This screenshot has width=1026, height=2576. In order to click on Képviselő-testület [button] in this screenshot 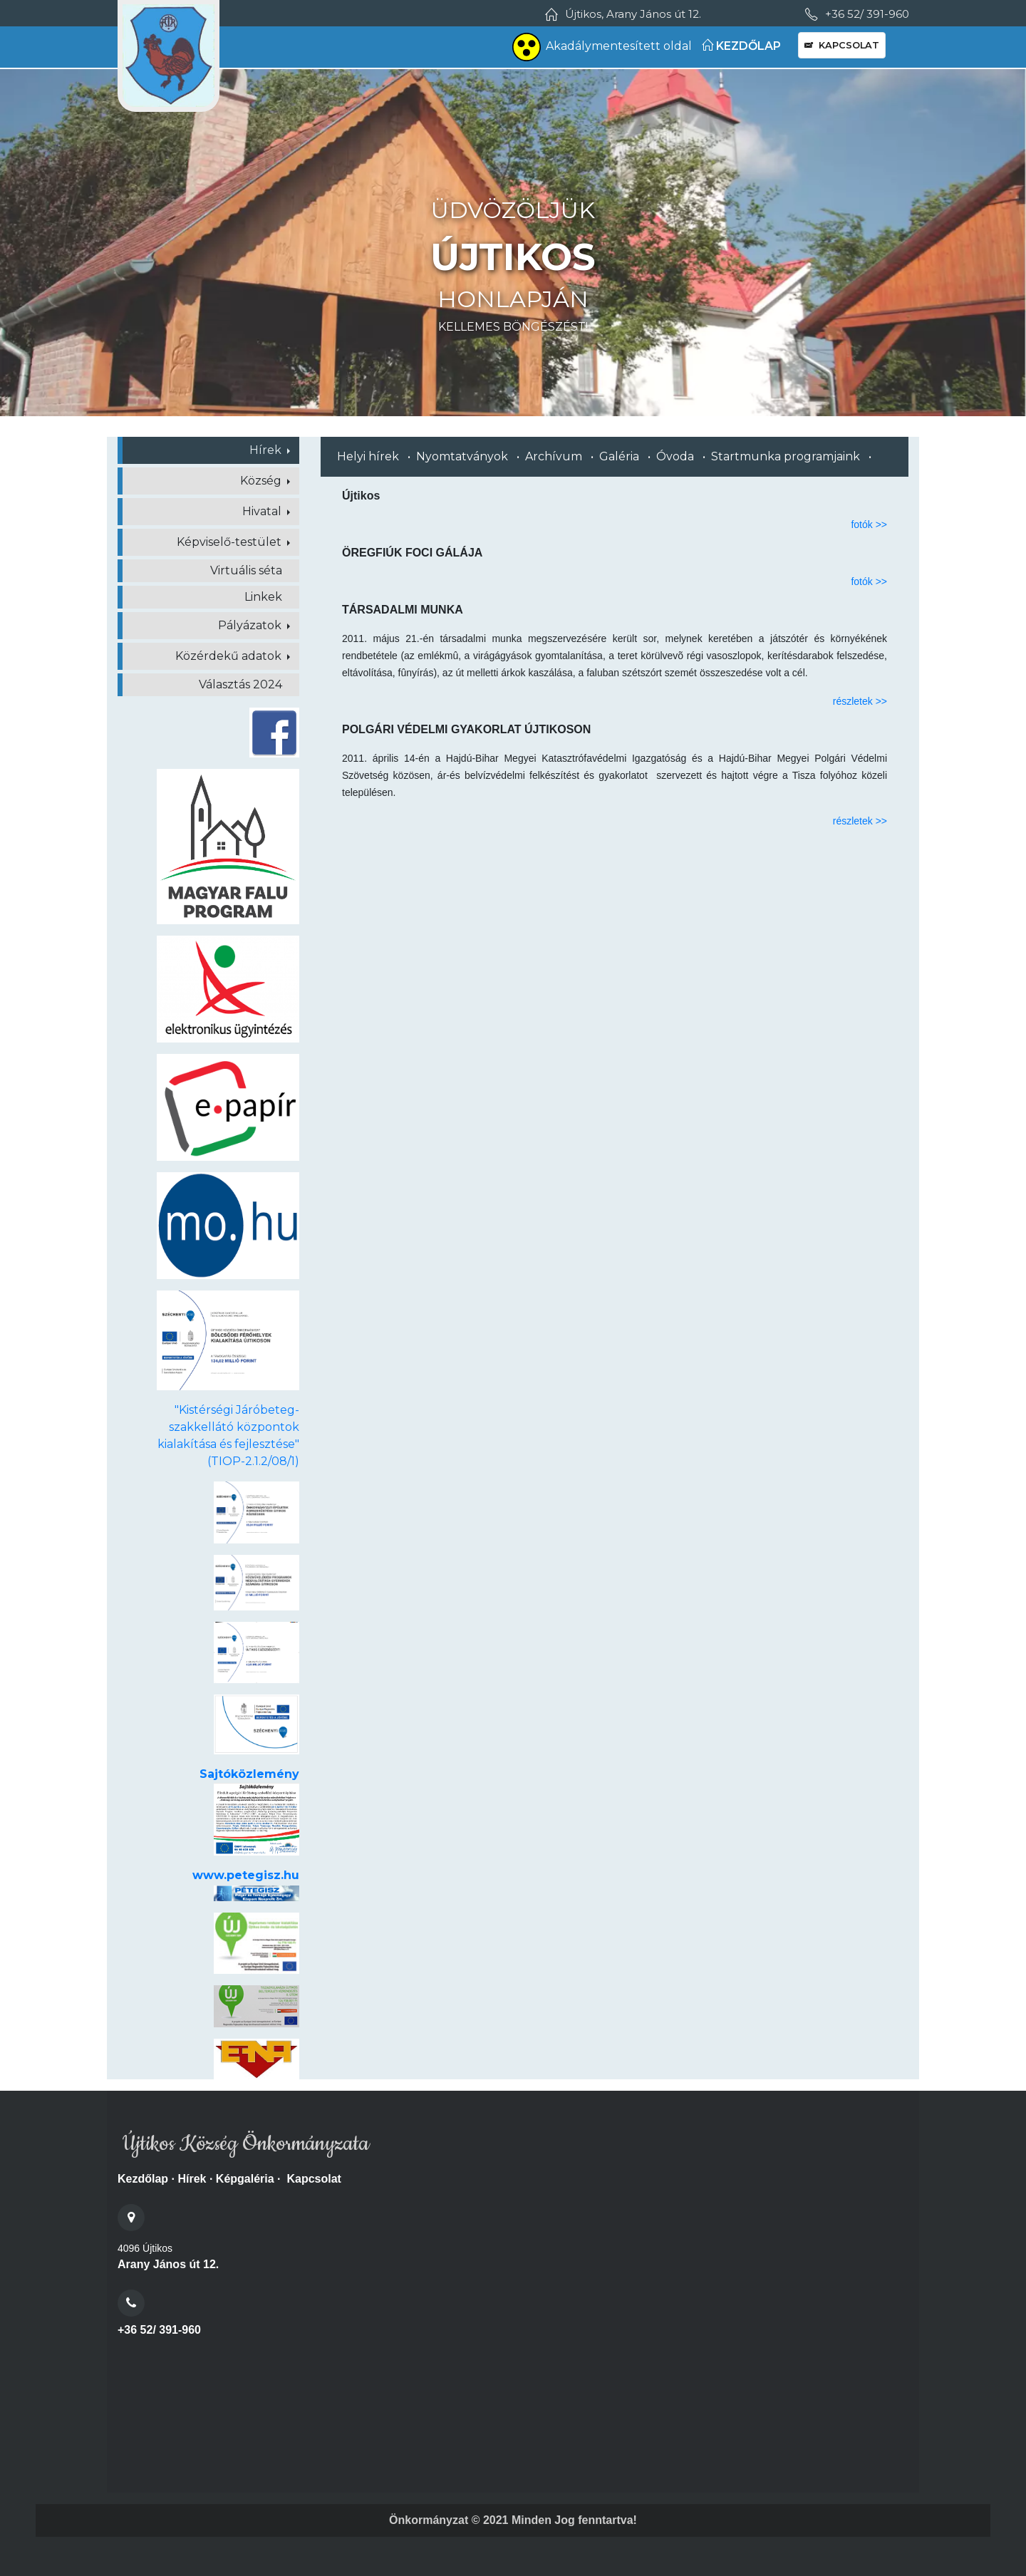, I will do `click(230, 542)`.